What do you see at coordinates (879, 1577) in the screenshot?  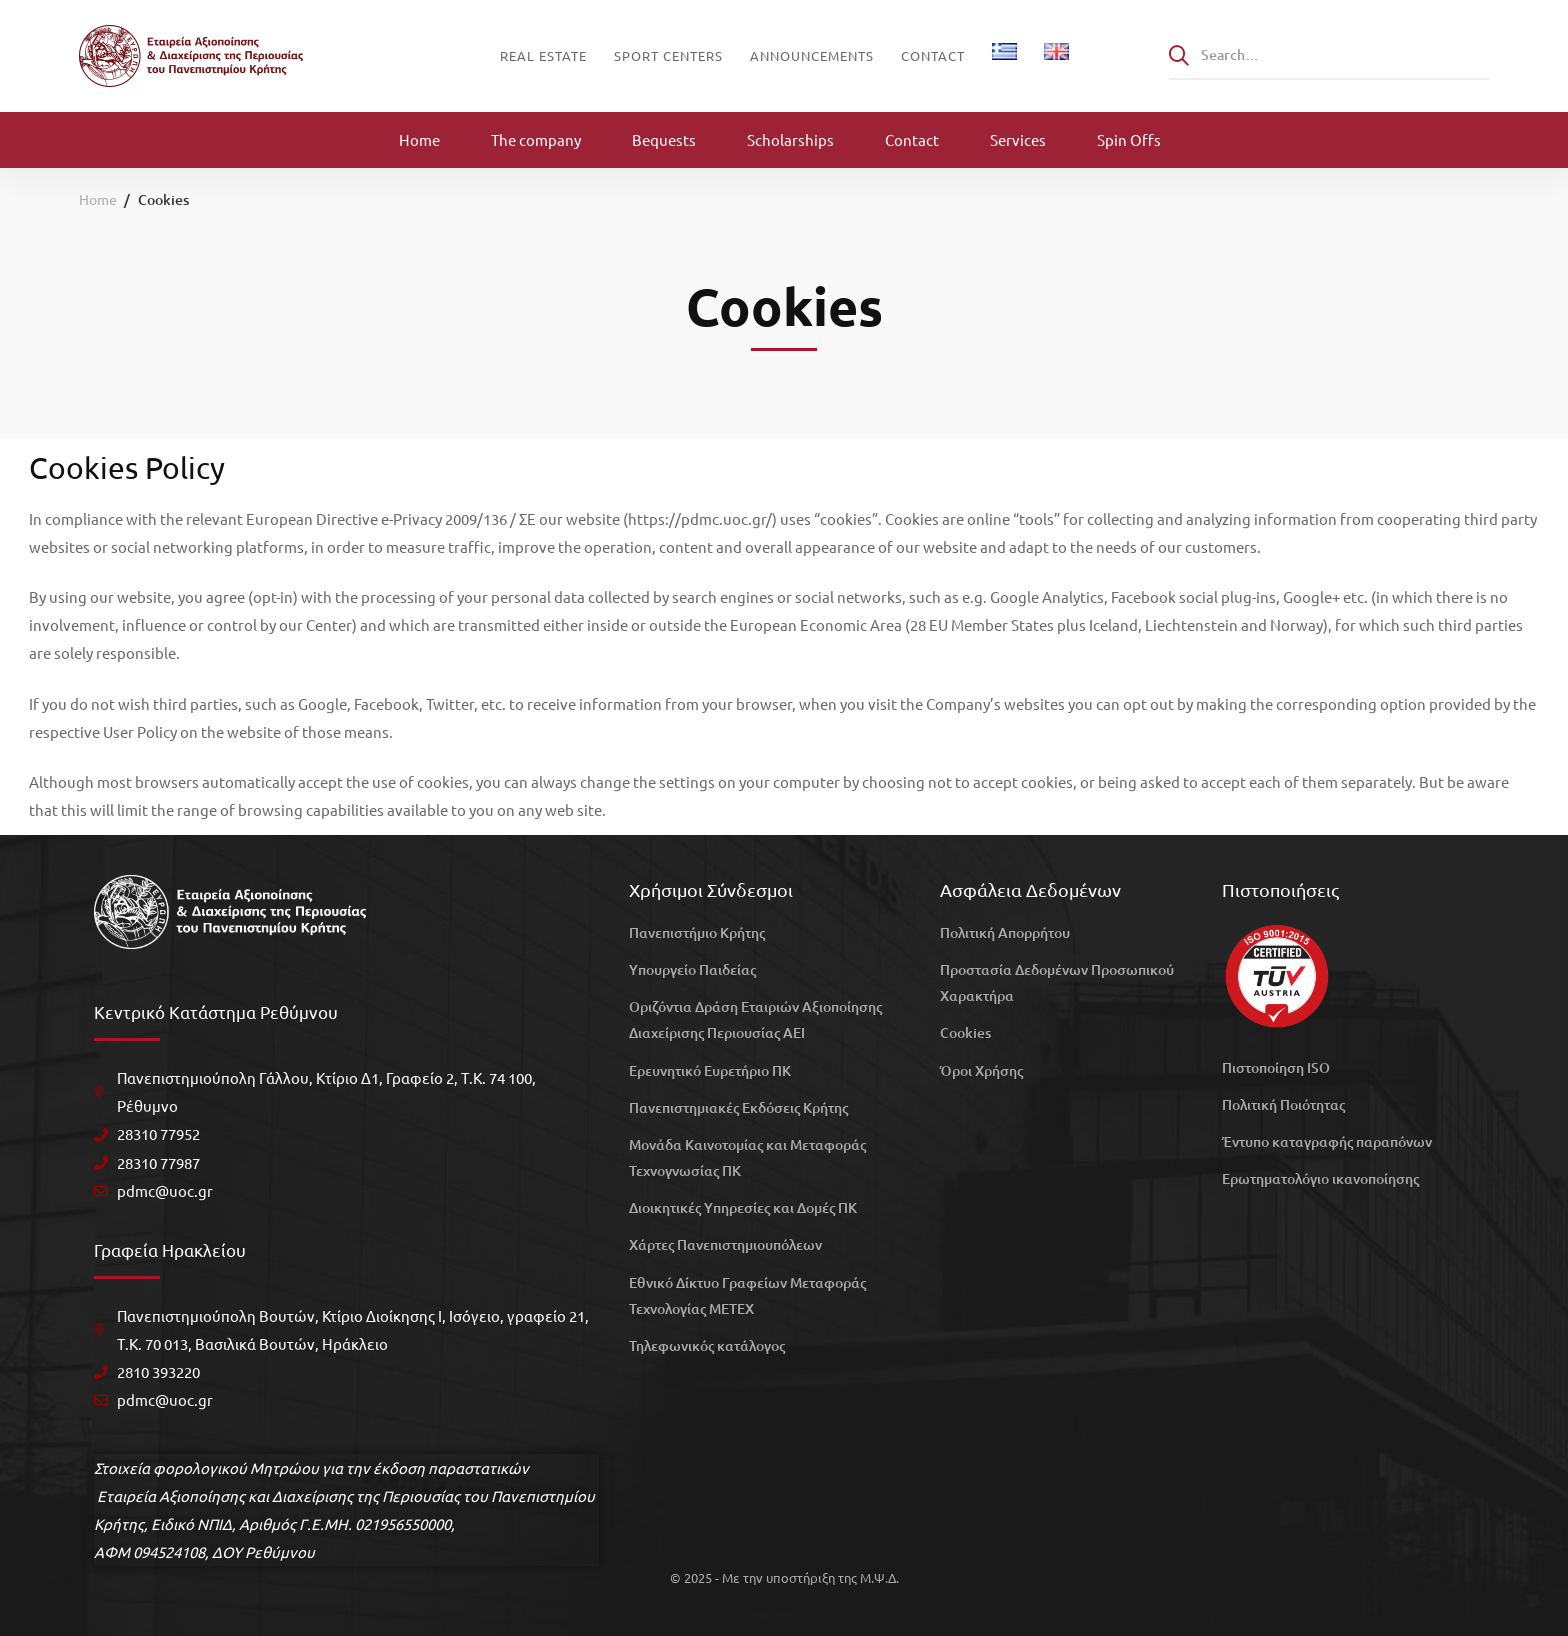 I see `Μ.Ψ.Δ.` at bounding box center [879, 1577].